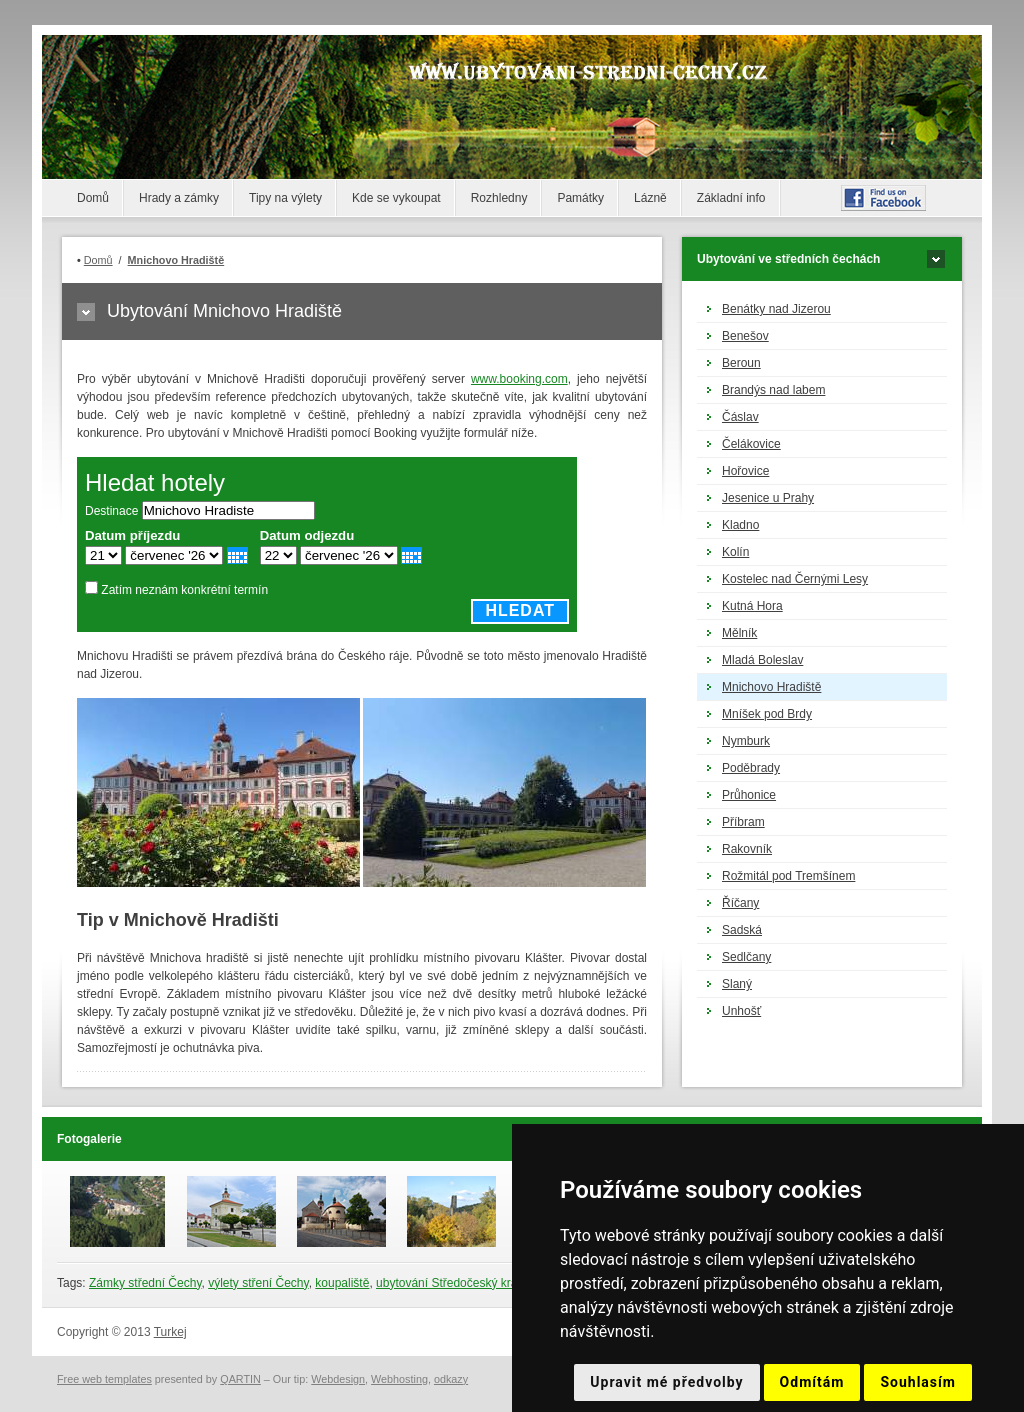 The image size is (1024, 1412). I want to click on Kostelec nad Černými Lesy, so click(795, 579).